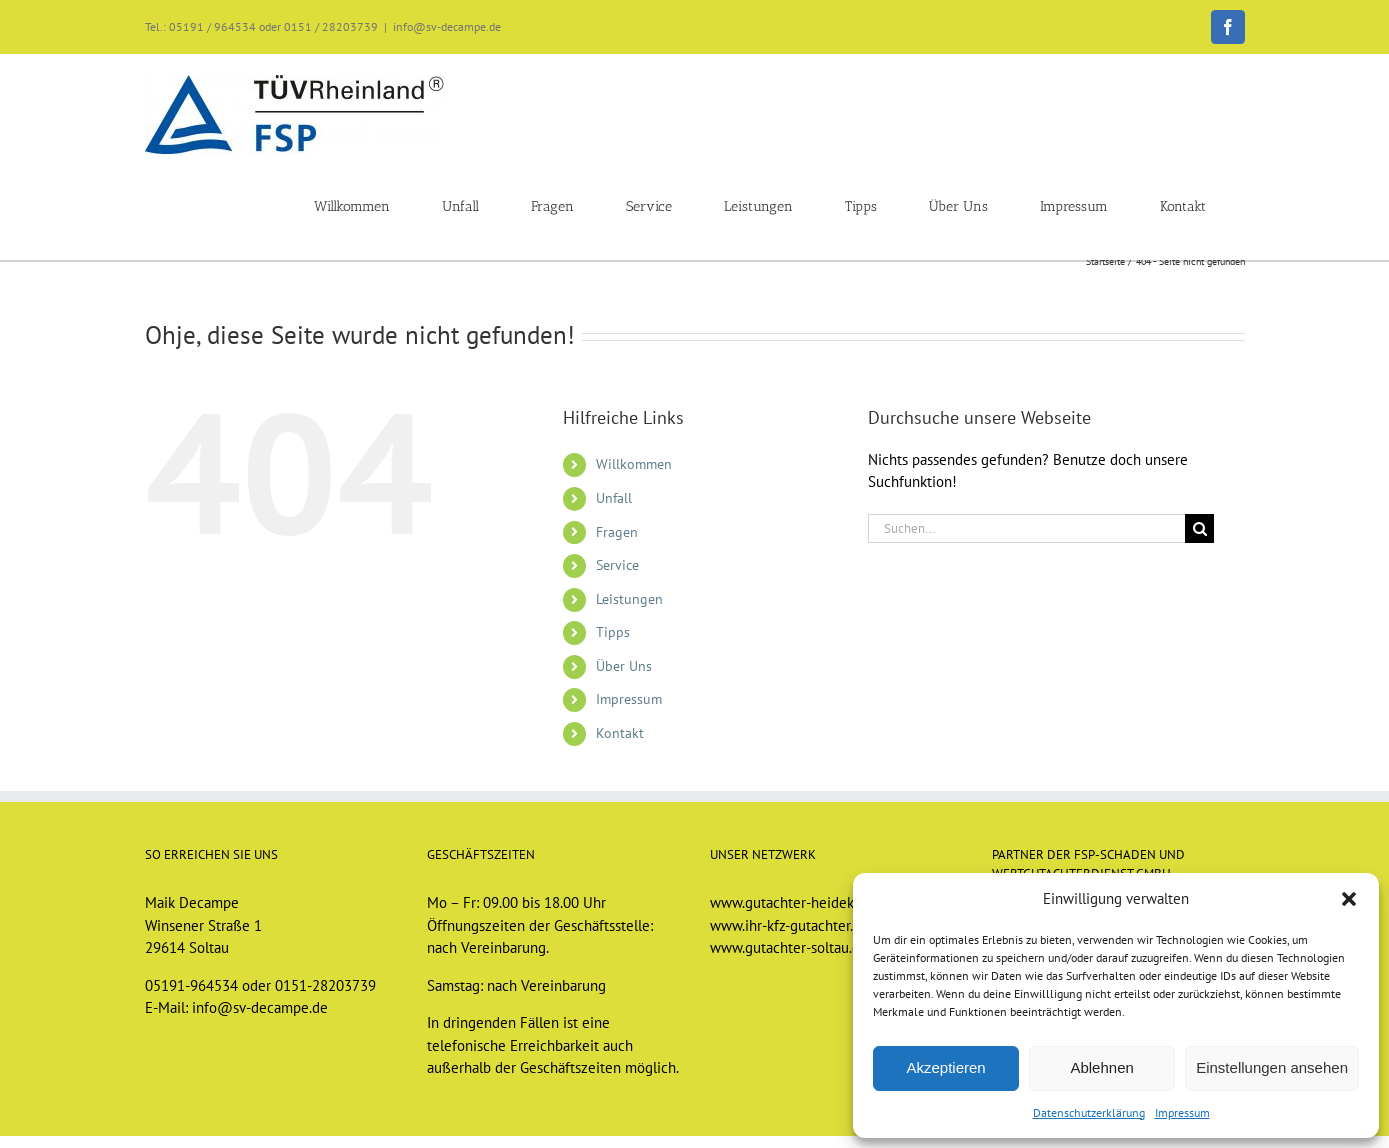  What do you see at coordinates (1349, 899) in the screenshot?
I see `[button]` at bounding box center [1349, 899].